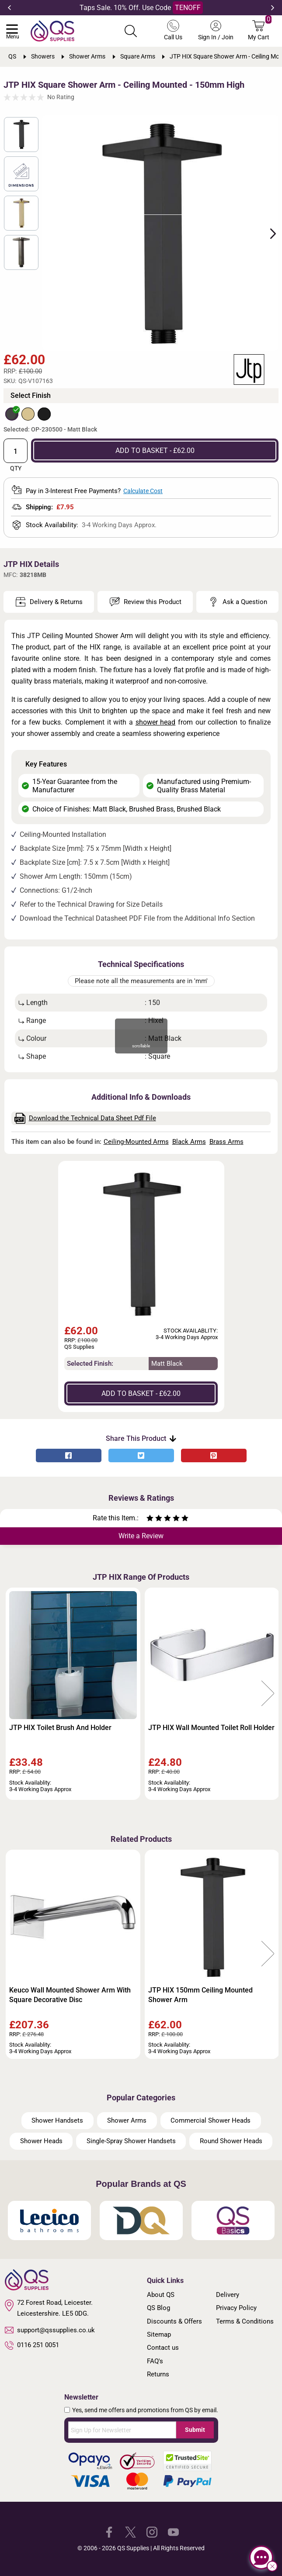 The width and height of the screenshot is (282, 2576). What do you see at coordinates (159, 2334) in the screenshot?
I see `Sitemap` at bounding box center [159, 2334].